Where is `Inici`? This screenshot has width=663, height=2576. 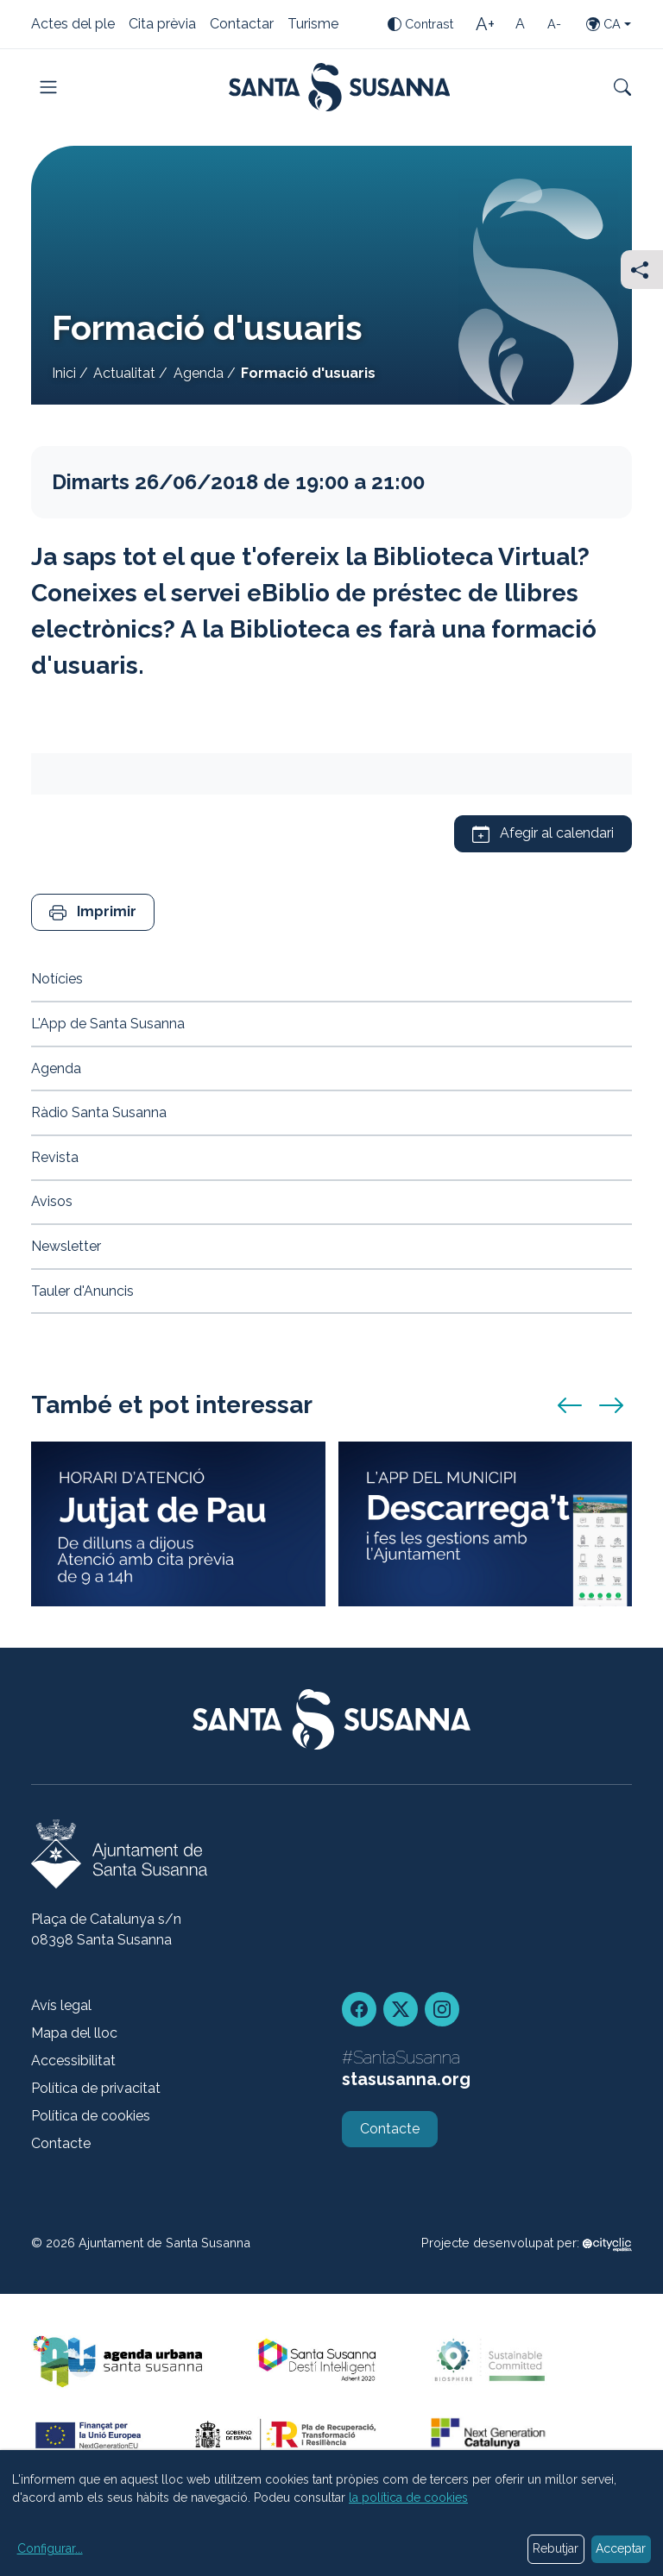 Inici is located at coordinates (64, 373).